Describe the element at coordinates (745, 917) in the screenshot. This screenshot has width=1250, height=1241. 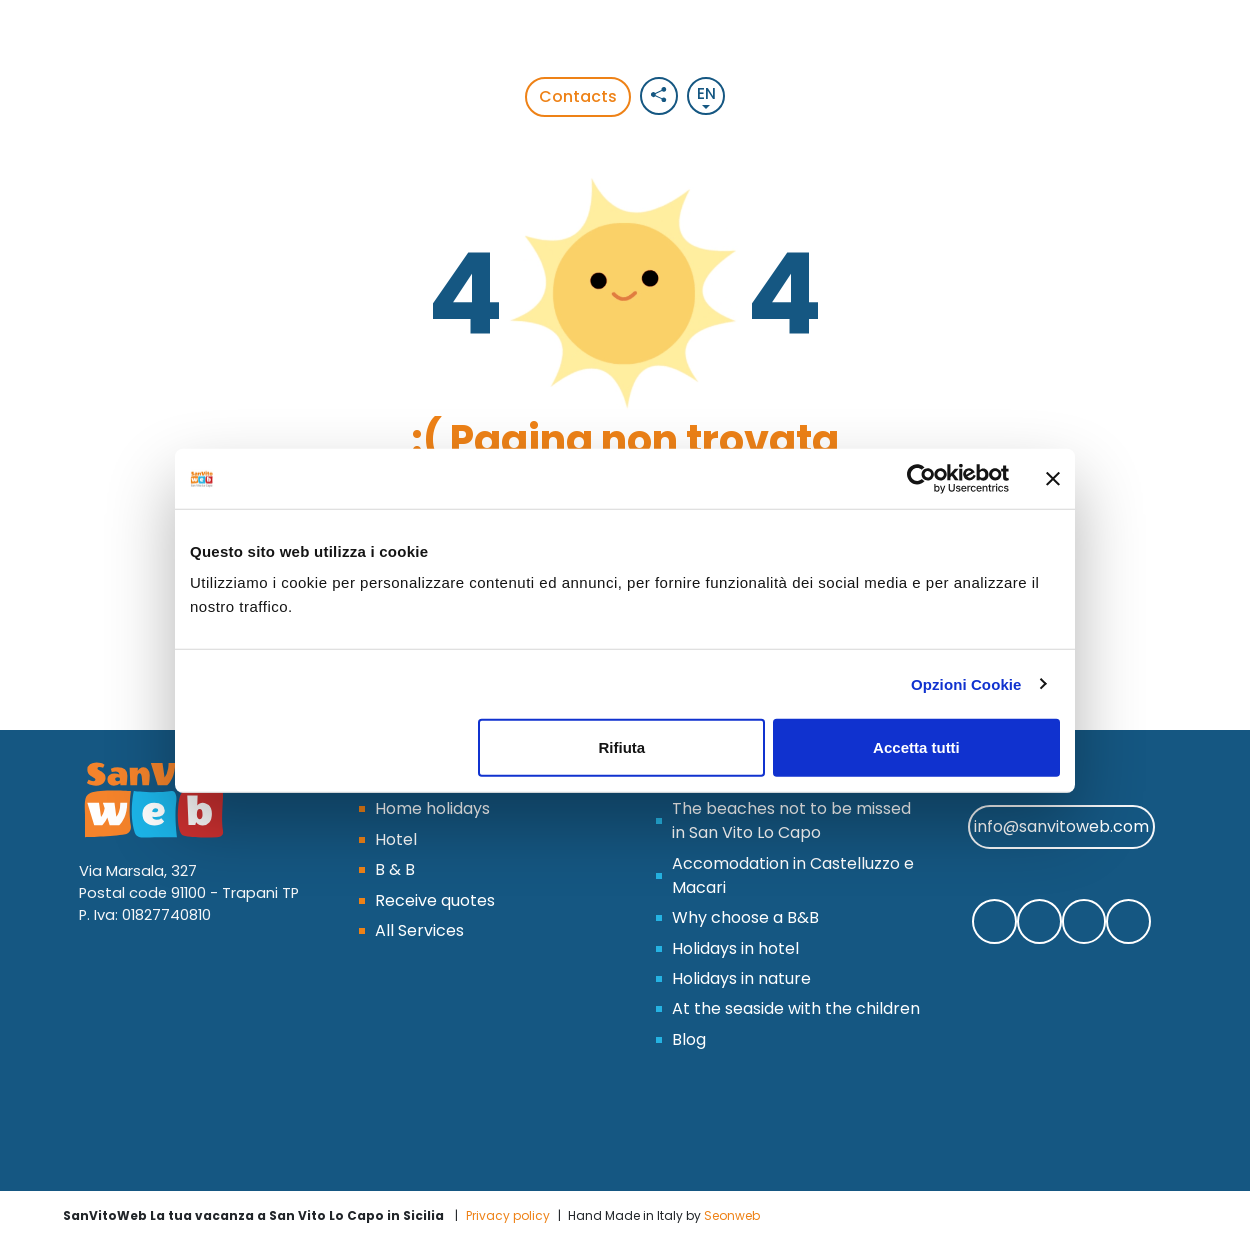
I see `Why choose a B&B` at that location.